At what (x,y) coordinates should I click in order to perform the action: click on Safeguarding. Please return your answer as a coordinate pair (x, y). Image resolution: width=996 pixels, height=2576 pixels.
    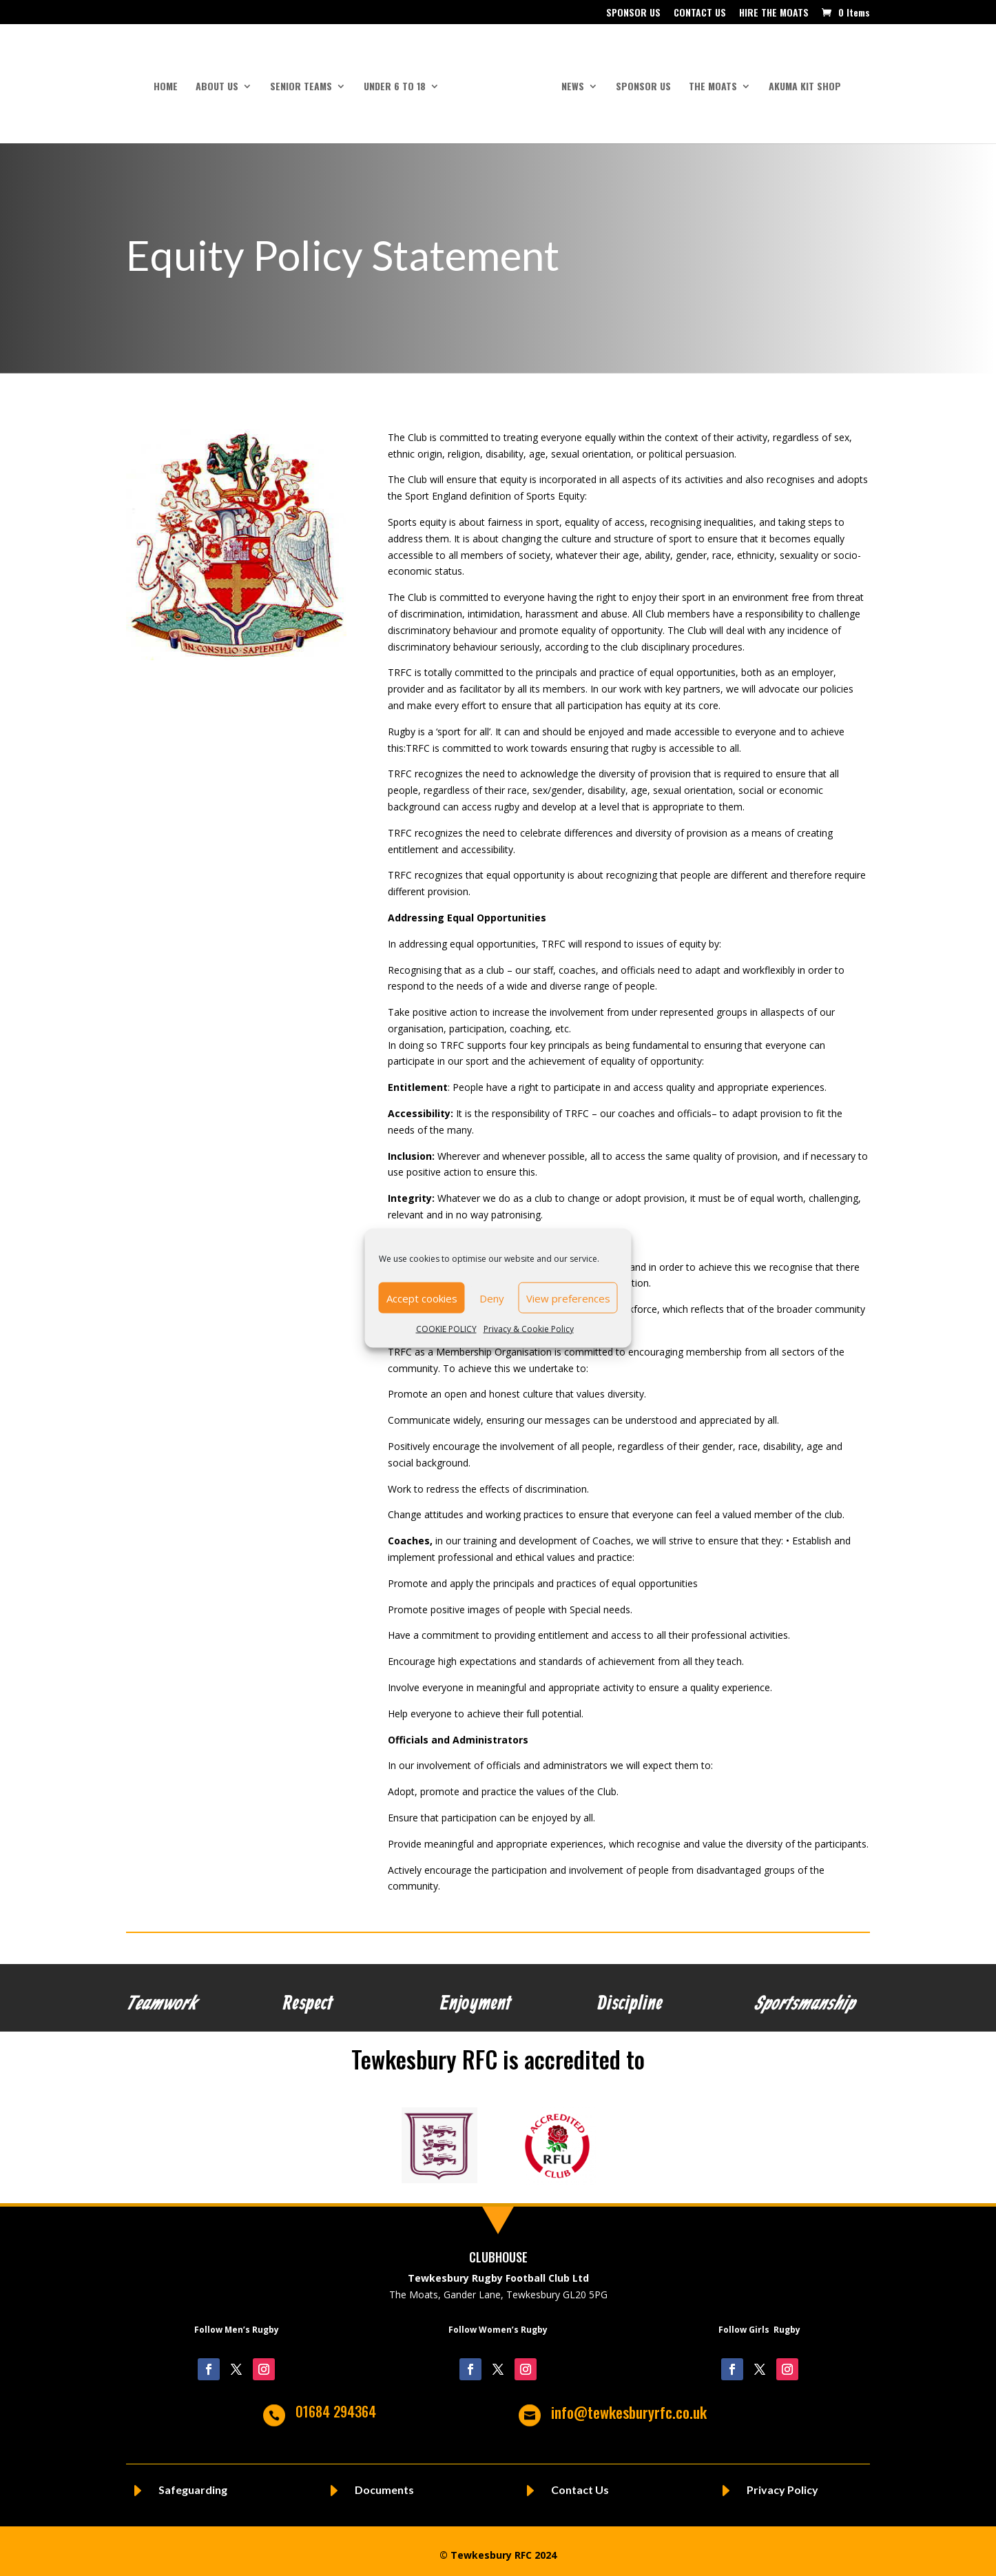
    Looking at the image, I should click on (192, 2484).